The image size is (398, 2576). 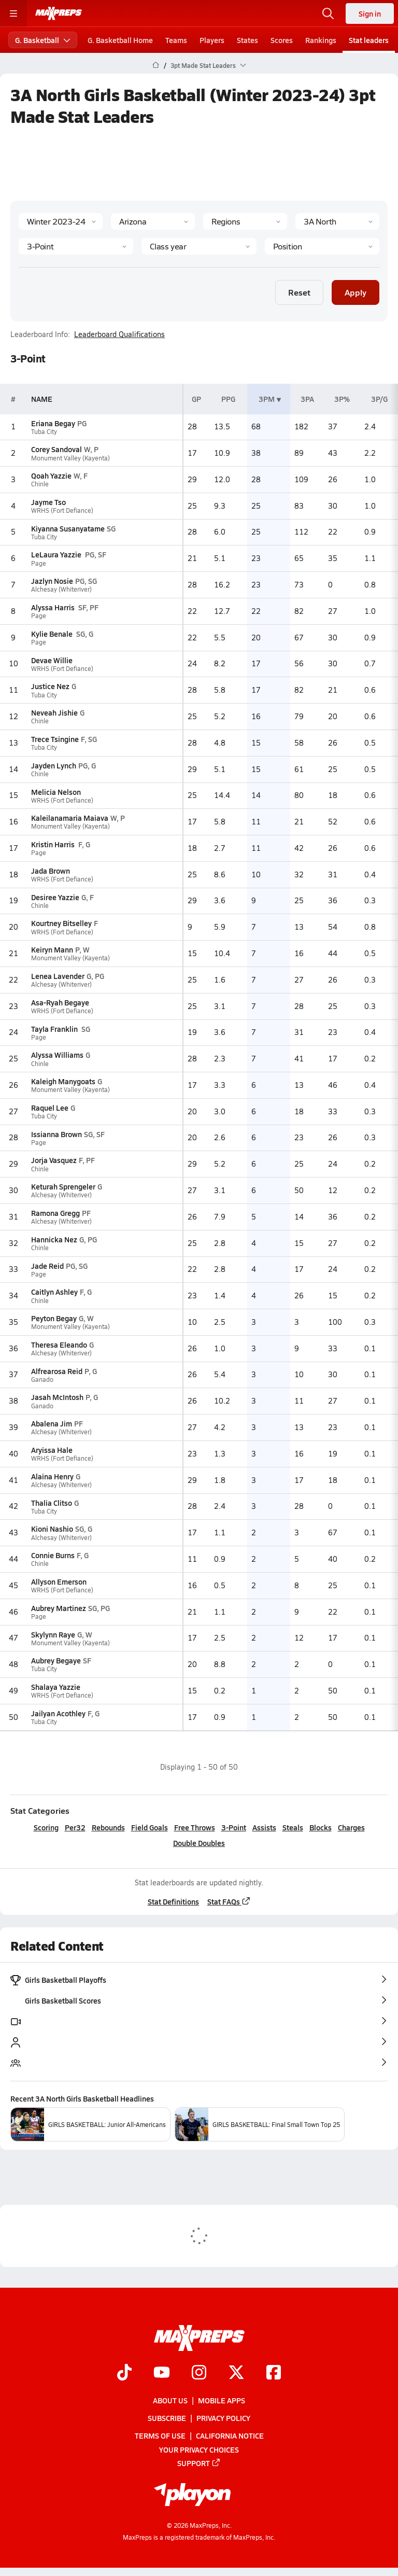 I want to click on Melicia Nelson, so click(x=56, y=792).